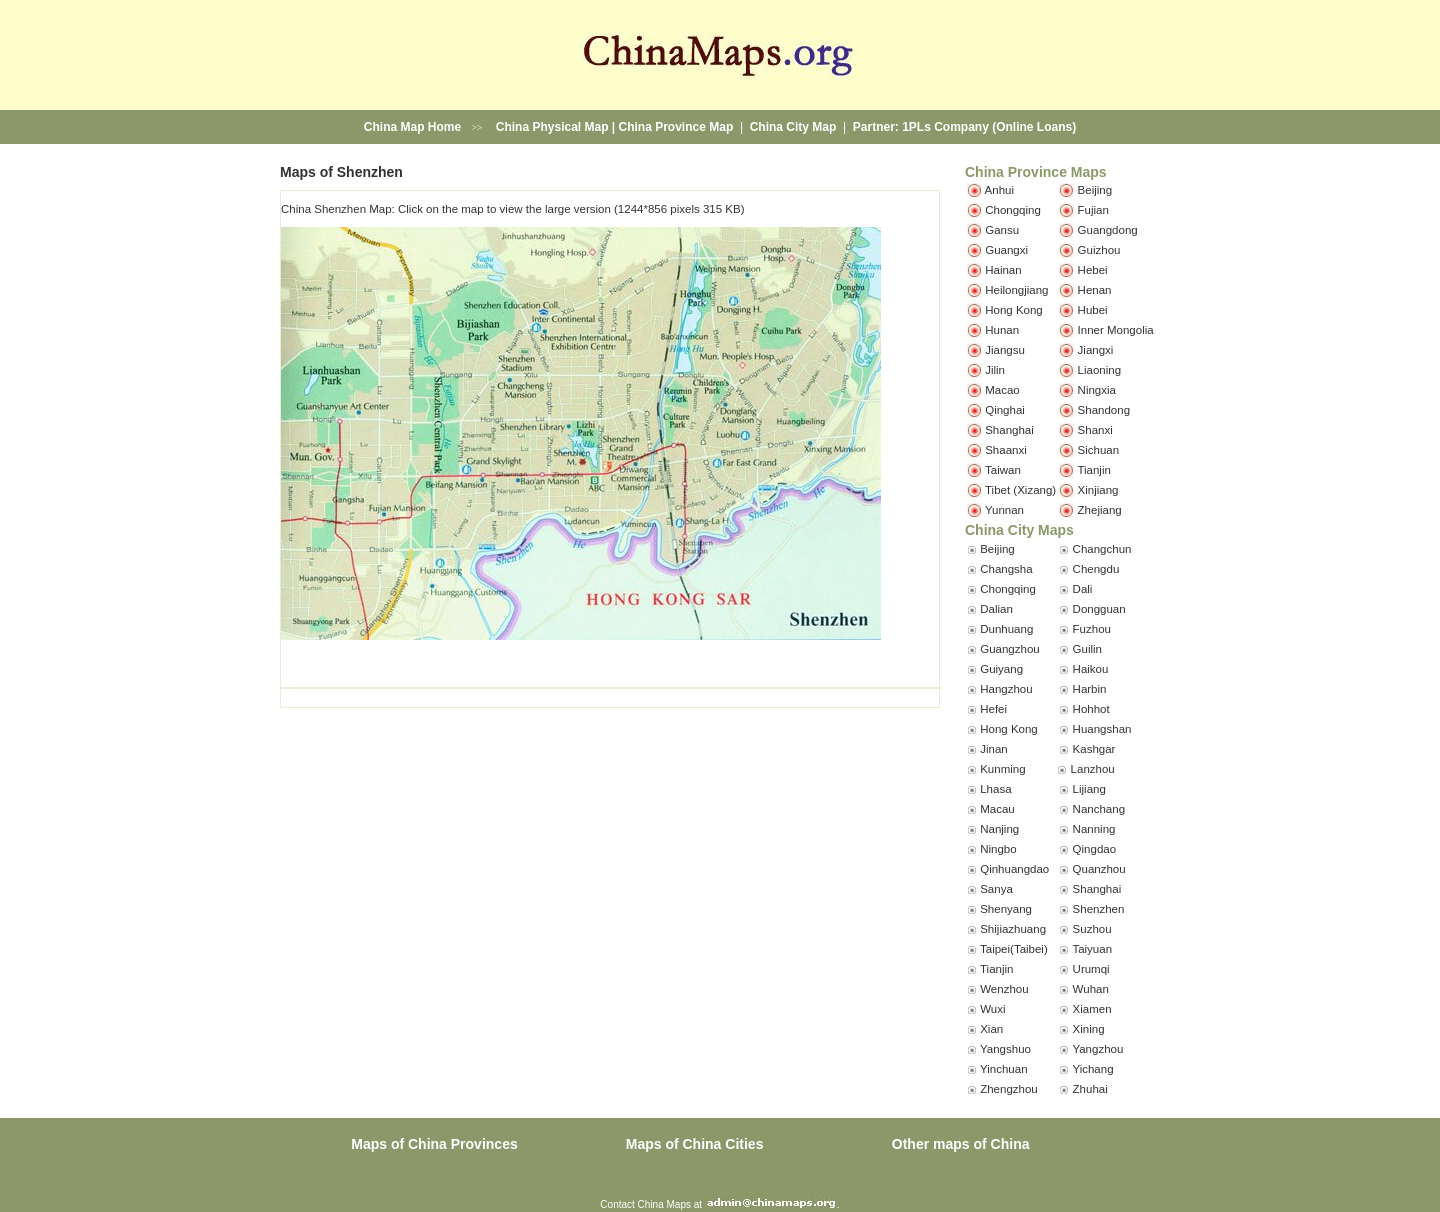  I want to click on Tianjin, so click(1093, 469).